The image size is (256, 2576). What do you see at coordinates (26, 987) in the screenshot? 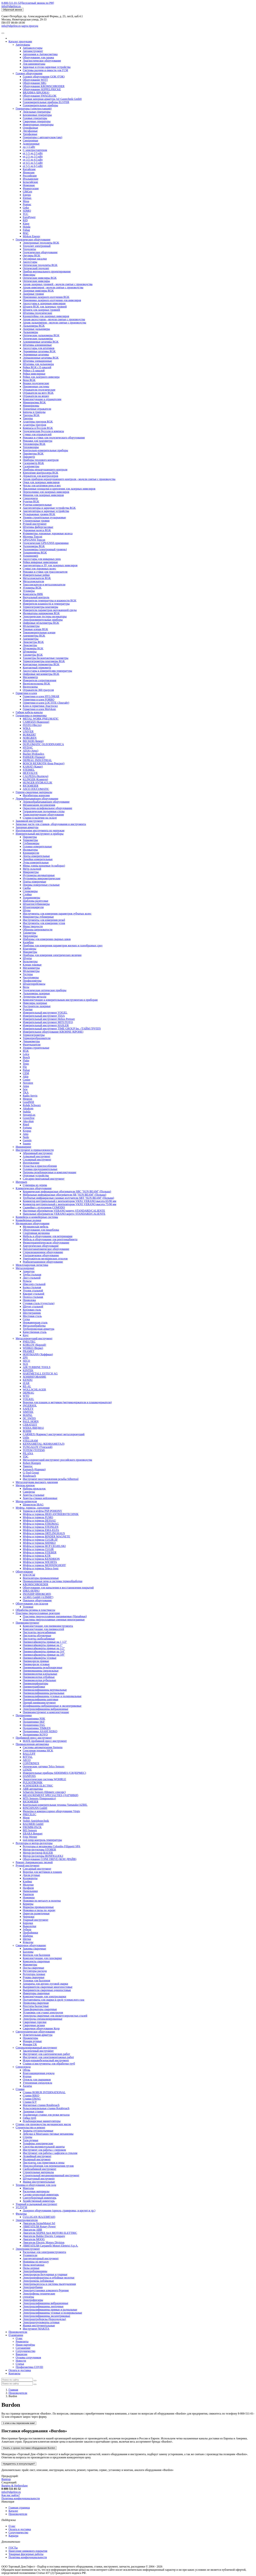
I see `Весы` at bounding box center [26, 987].